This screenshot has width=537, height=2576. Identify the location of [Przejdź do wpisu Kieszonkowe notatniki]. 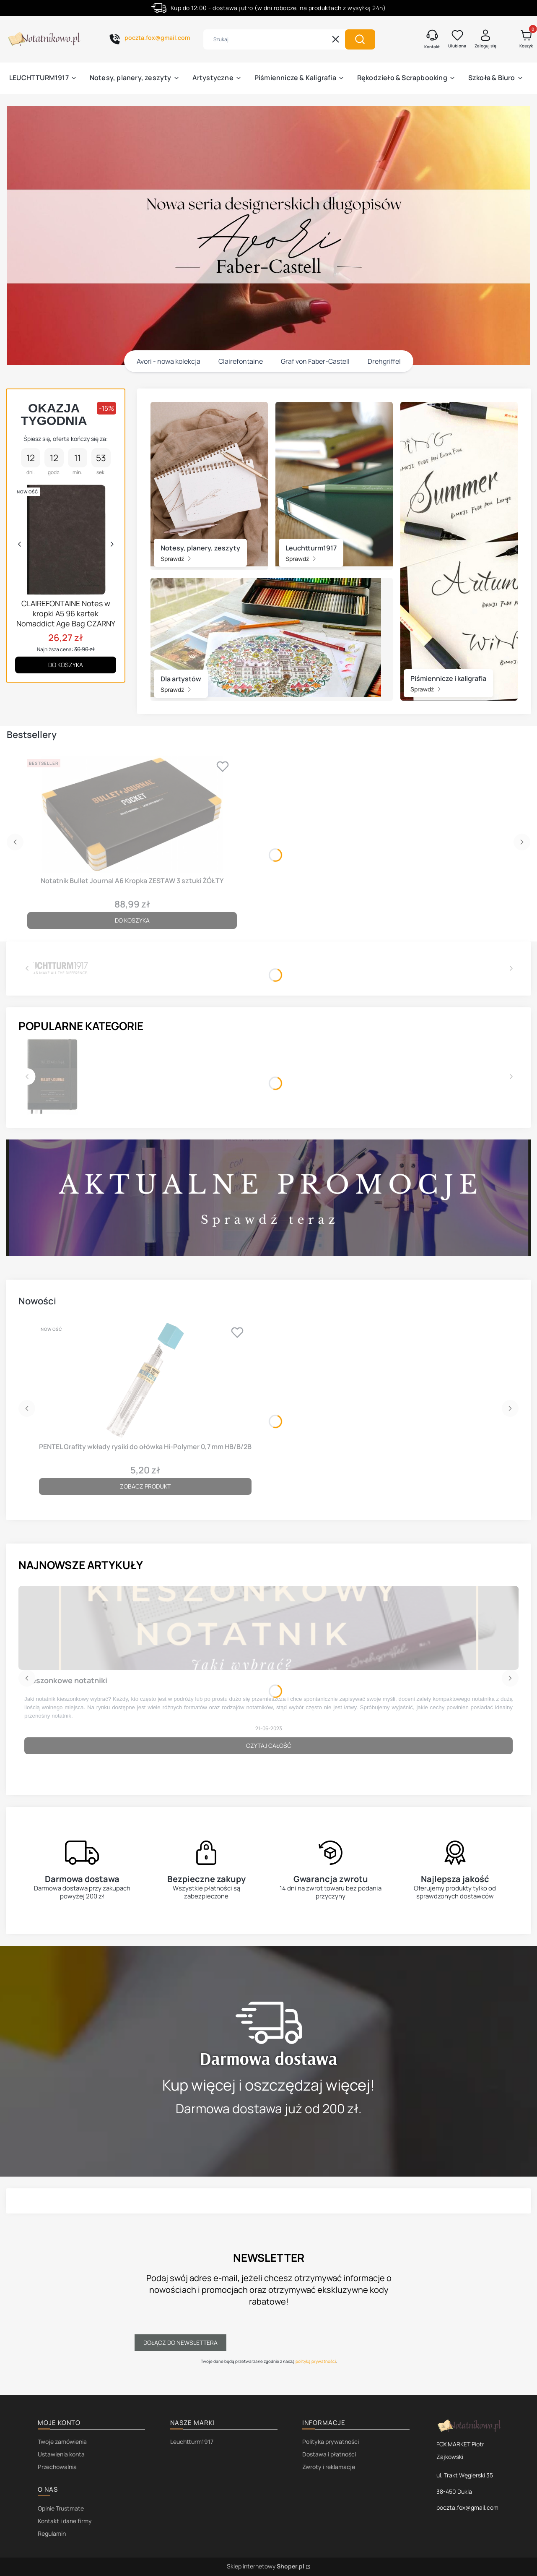
(268, 1628).